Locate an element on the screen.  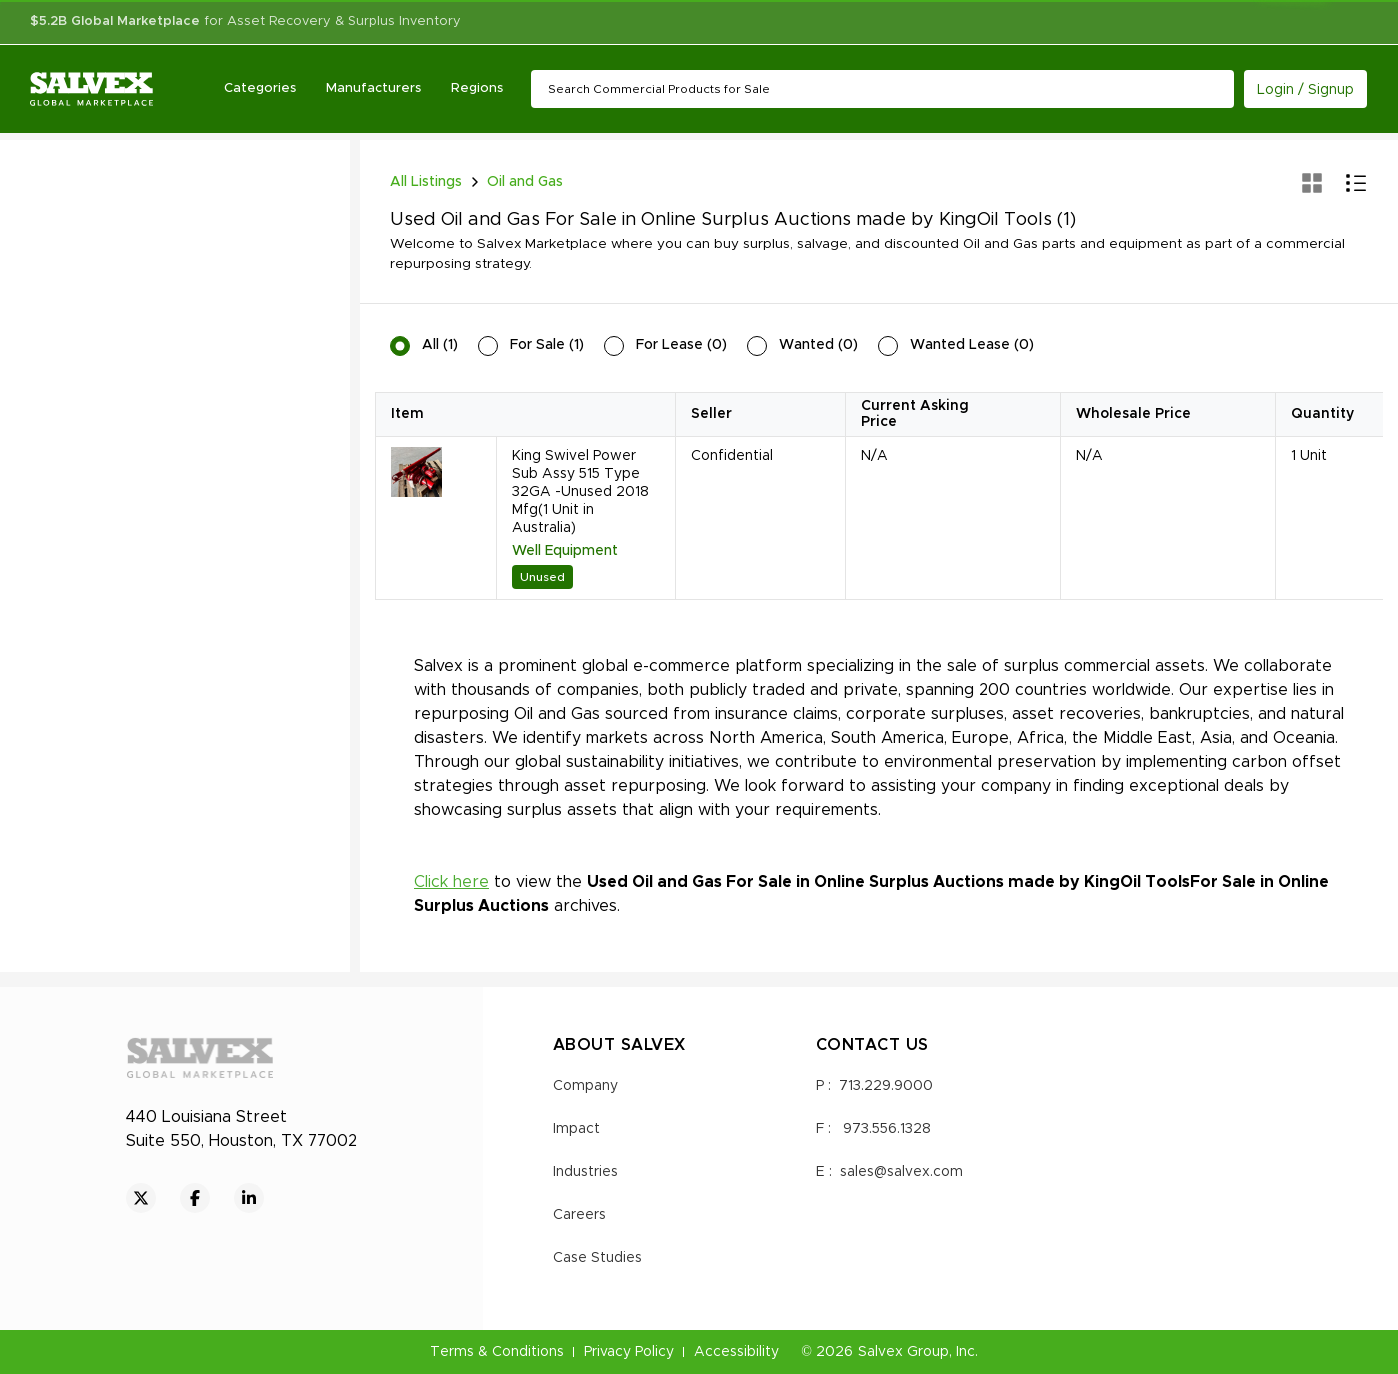
Impact is located at coordinates (576, 1129).